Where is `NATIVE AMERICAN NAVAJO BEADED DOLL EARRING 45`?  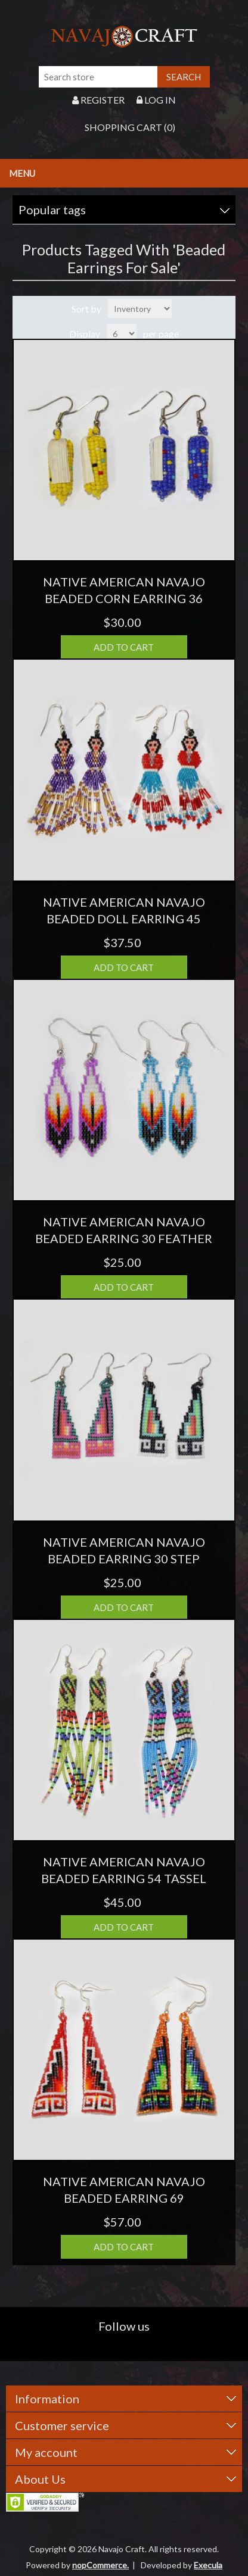 NATIVE AMERICAN NAVAJO BEADED DOLL EARRING 45 is located at coordinates (124, 910).